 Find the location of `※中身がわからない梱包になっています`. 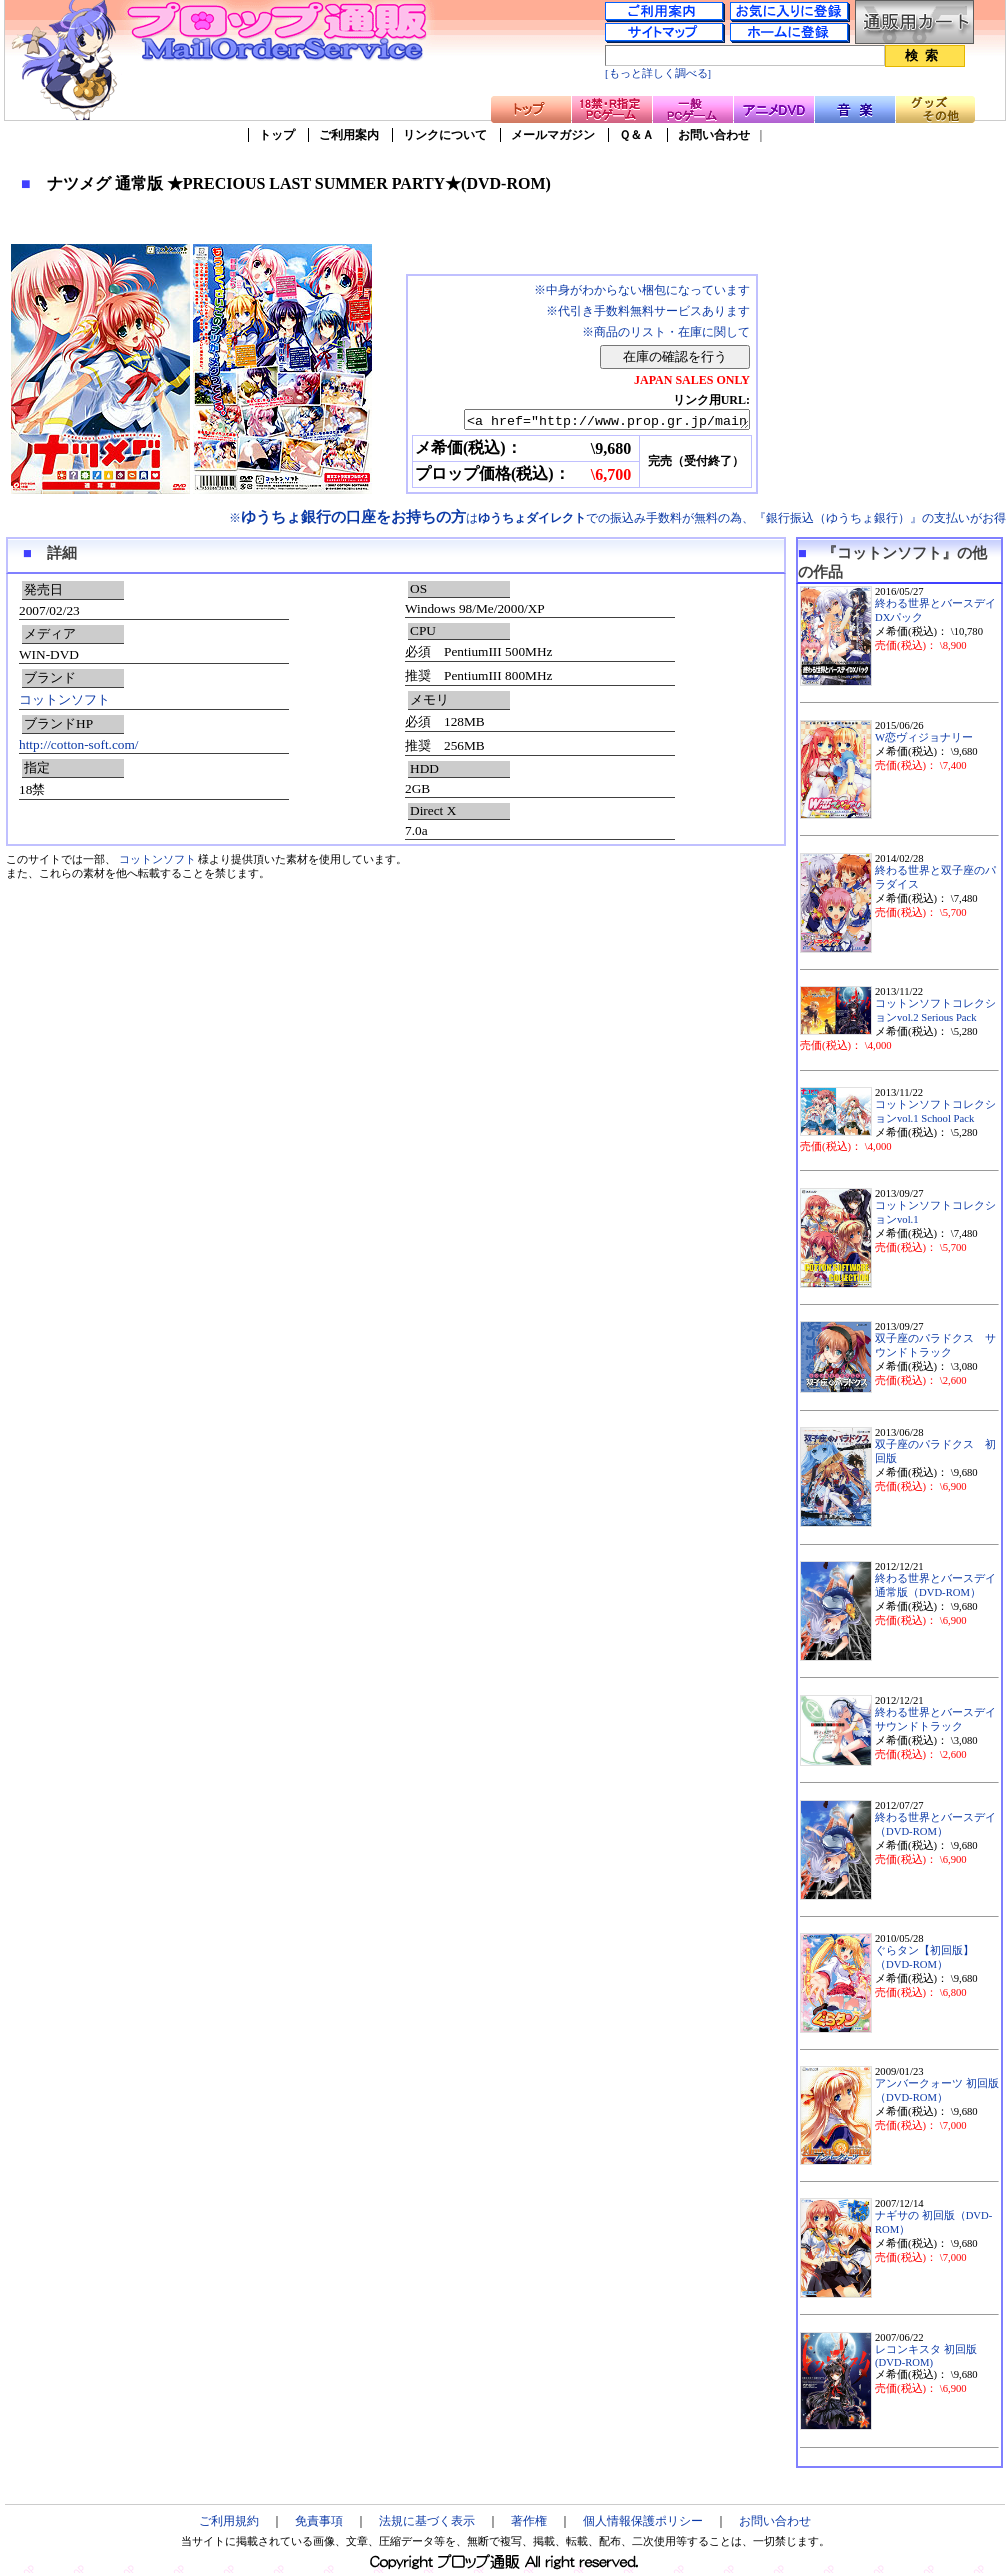

※中身がわからない梱包になっています is located at coordinates (642, 290).